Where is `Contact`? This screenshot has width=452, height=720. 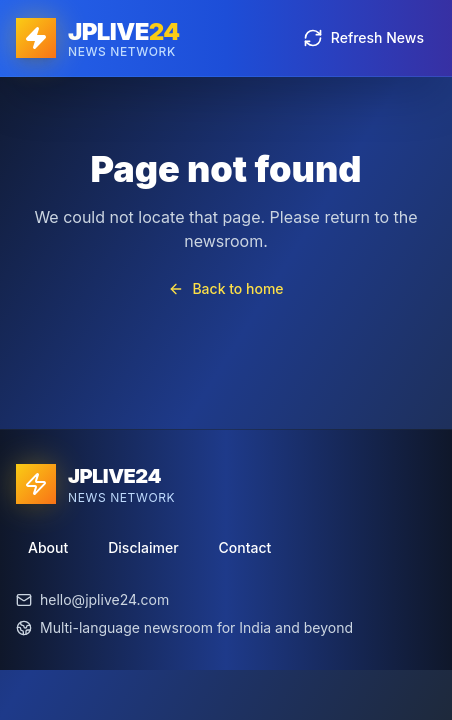
Contact is located at coordinates (245, 547).